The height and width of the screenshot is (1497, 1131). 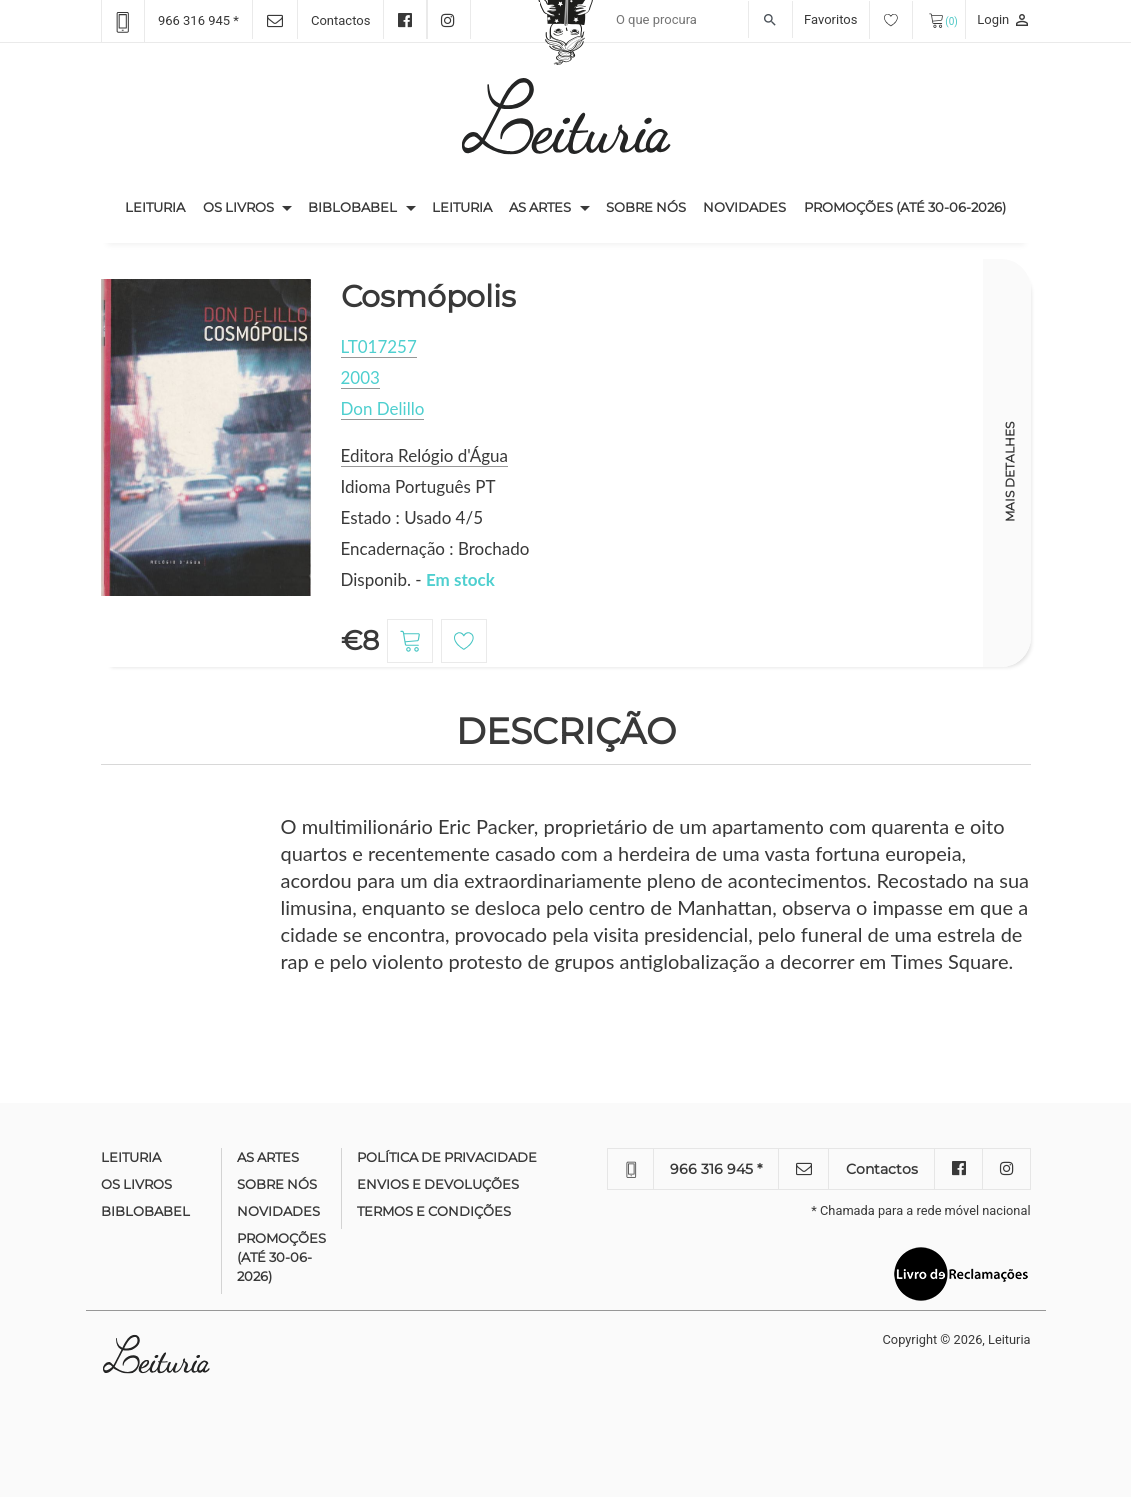 I want to click on Política de Privacidade, so click(x=447, y=1157).